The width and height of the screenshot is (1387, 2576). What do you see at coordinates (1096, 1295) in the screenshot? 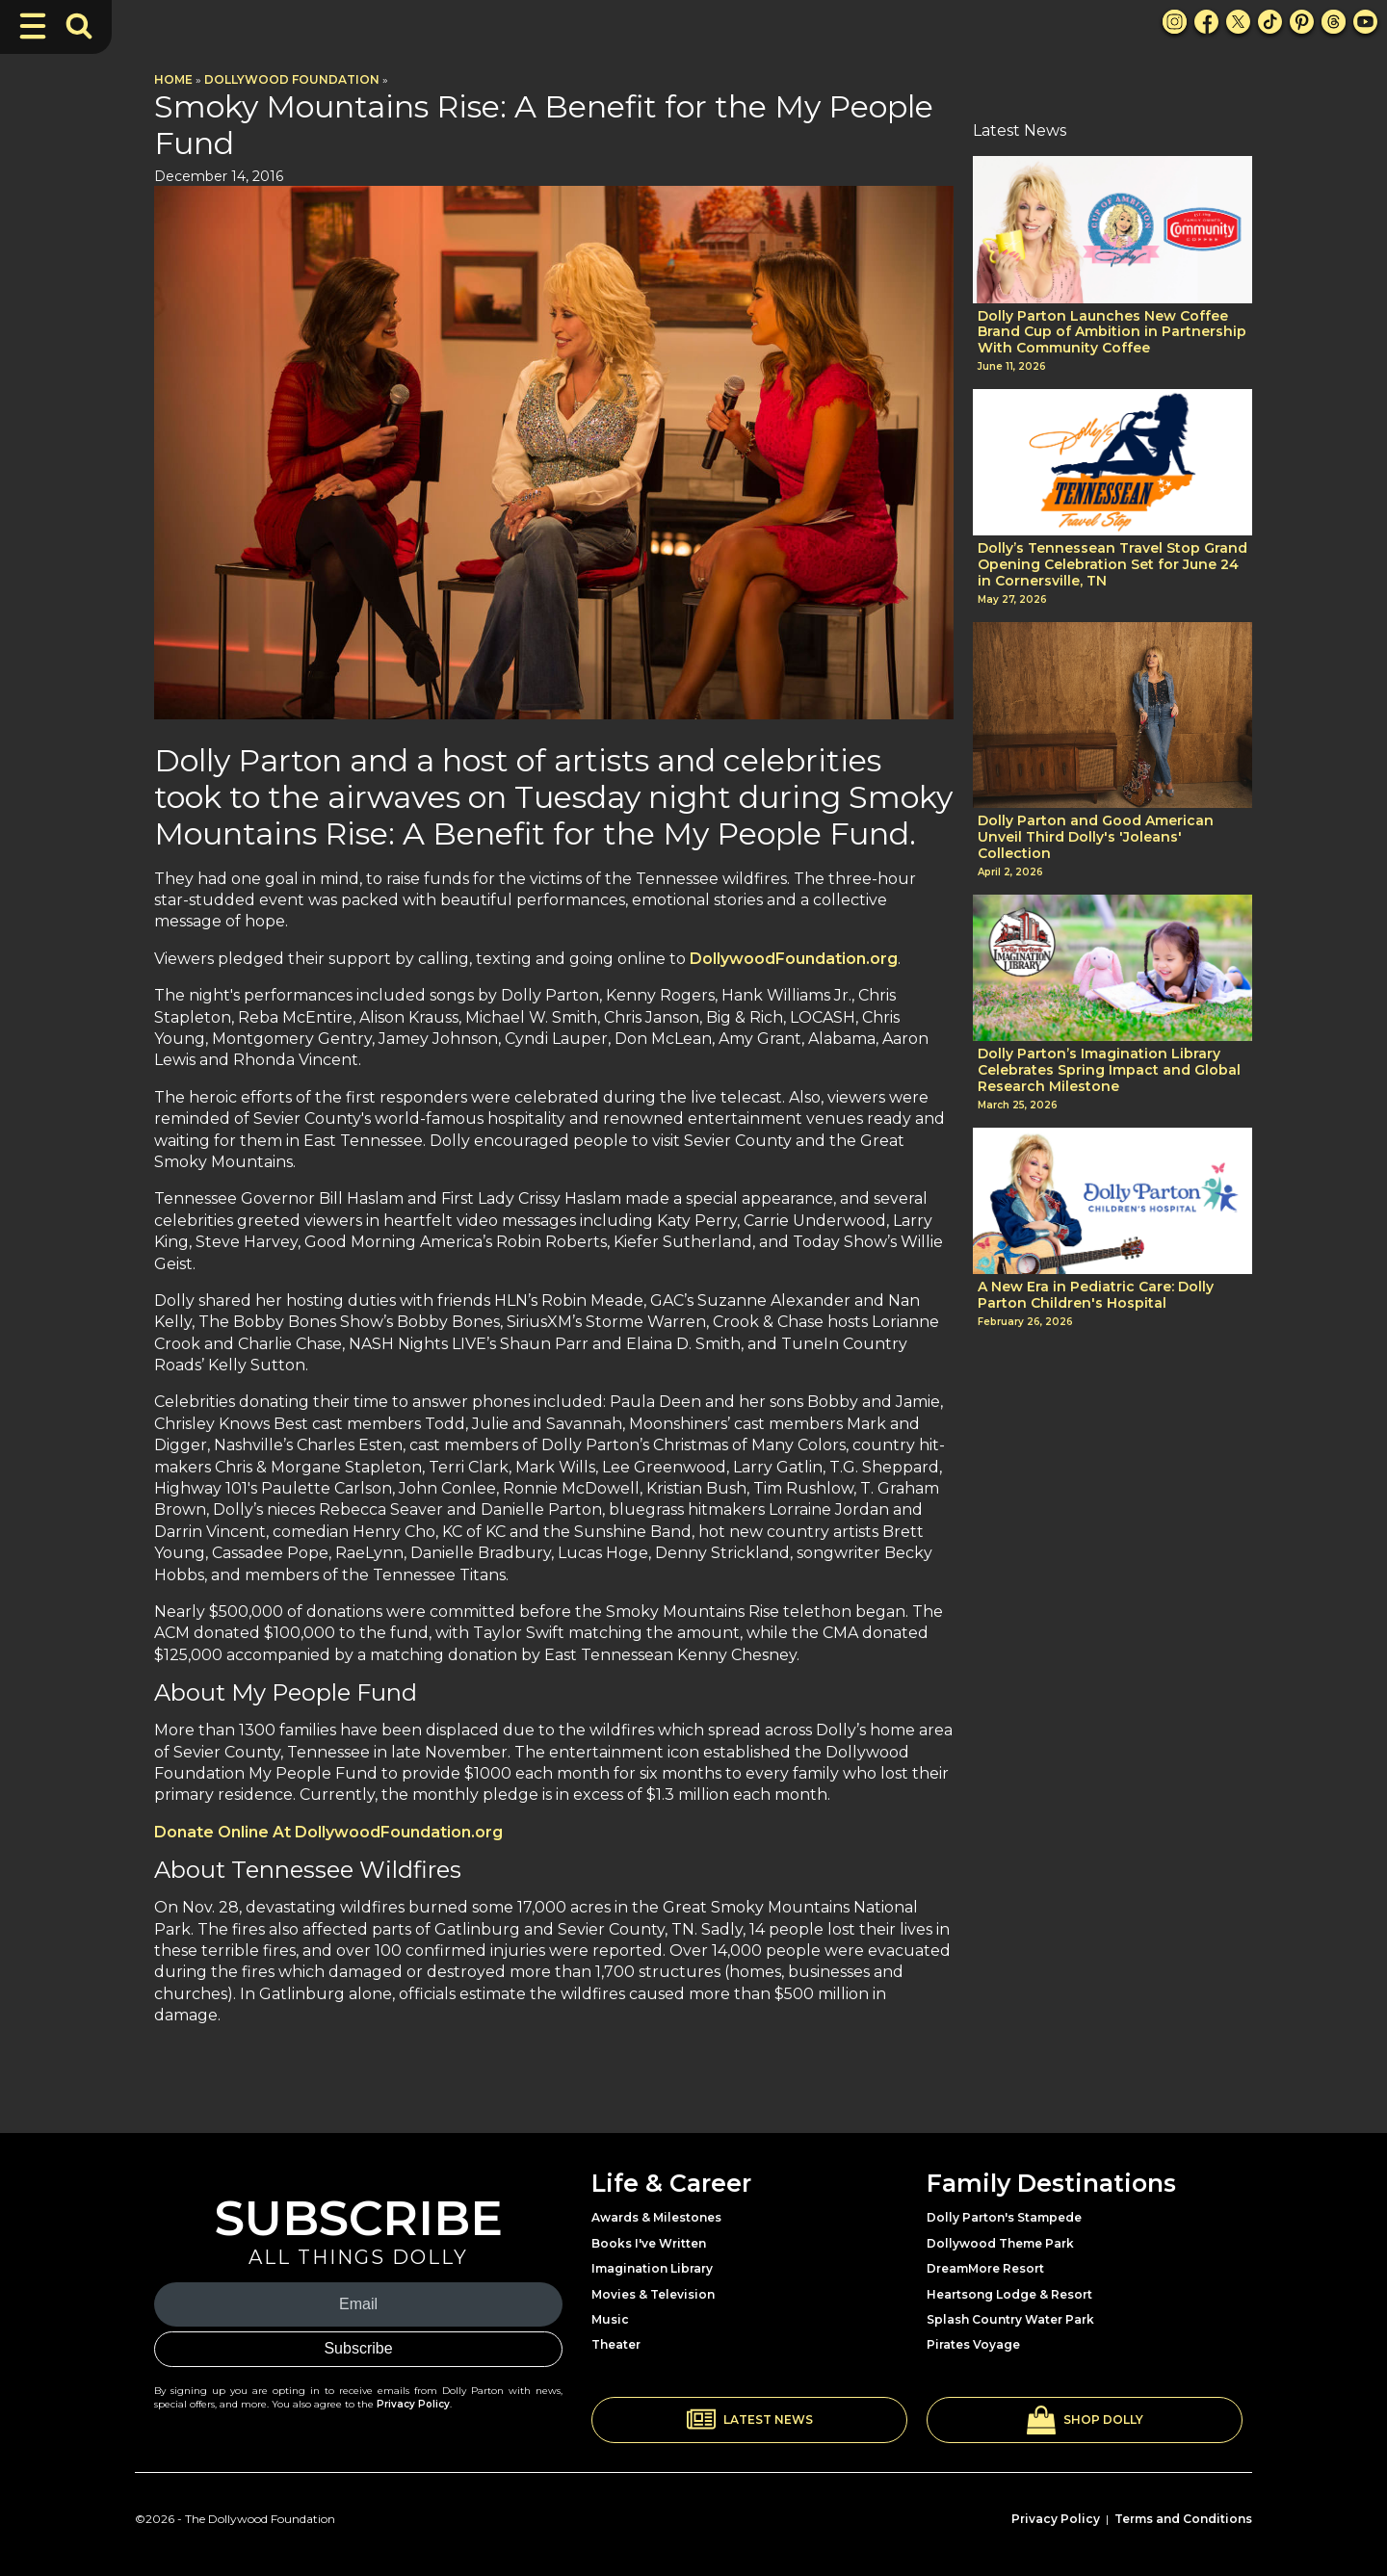
I see `A New Era in Pediatric Care: Dolly Parton Children's Hospital` at bounding box center [1096, 1295].